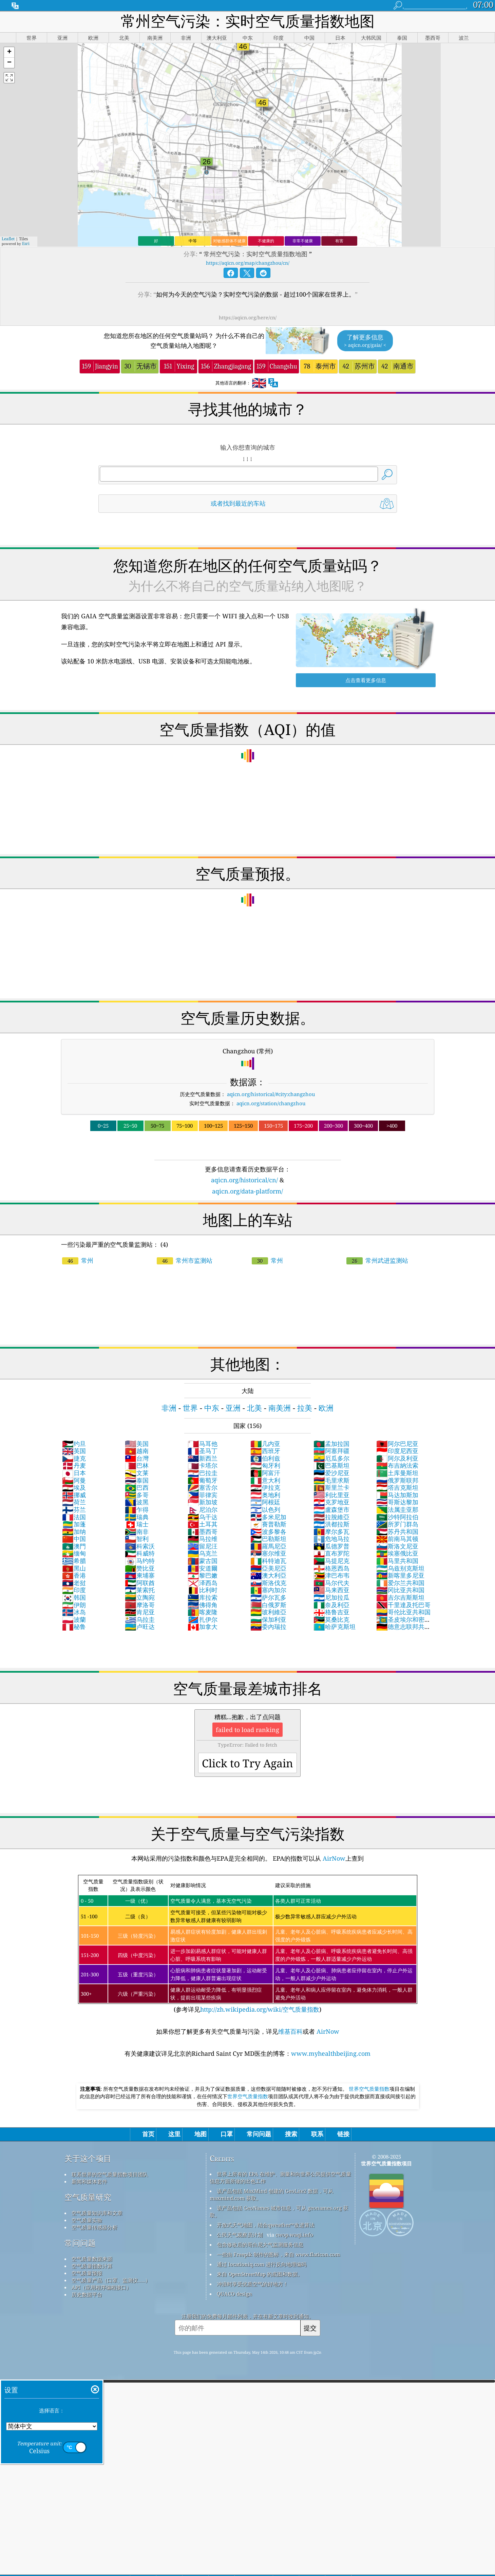  Describe the element at coordinates (331, 1597) in the screenshot. I see `尼加拉瓜` at that location.